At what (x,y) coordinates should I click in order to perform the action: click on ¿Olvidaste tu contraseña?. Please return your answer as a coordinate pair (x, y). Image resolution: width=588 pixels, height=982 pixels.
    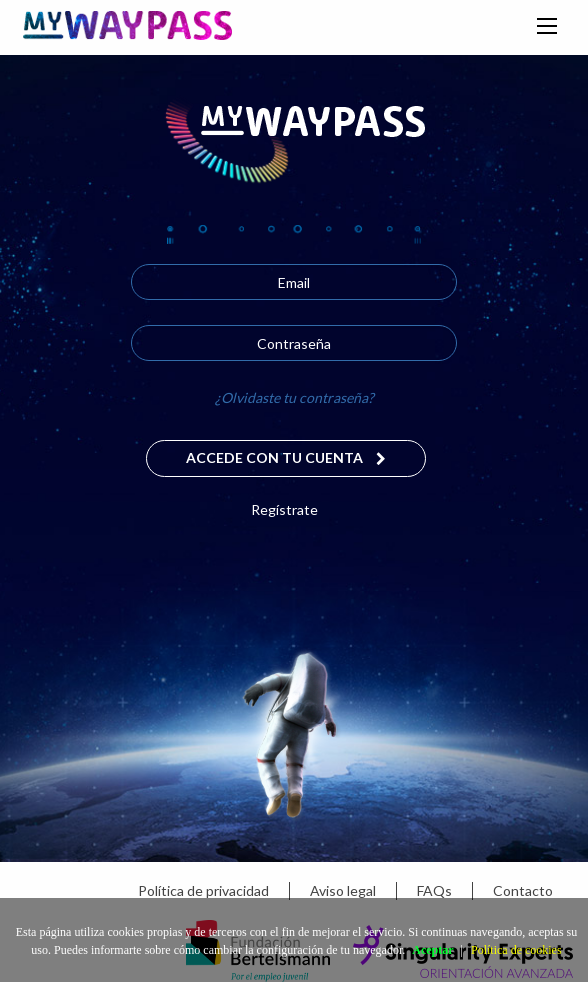
    Looking at the image, I should click on (294, 397).